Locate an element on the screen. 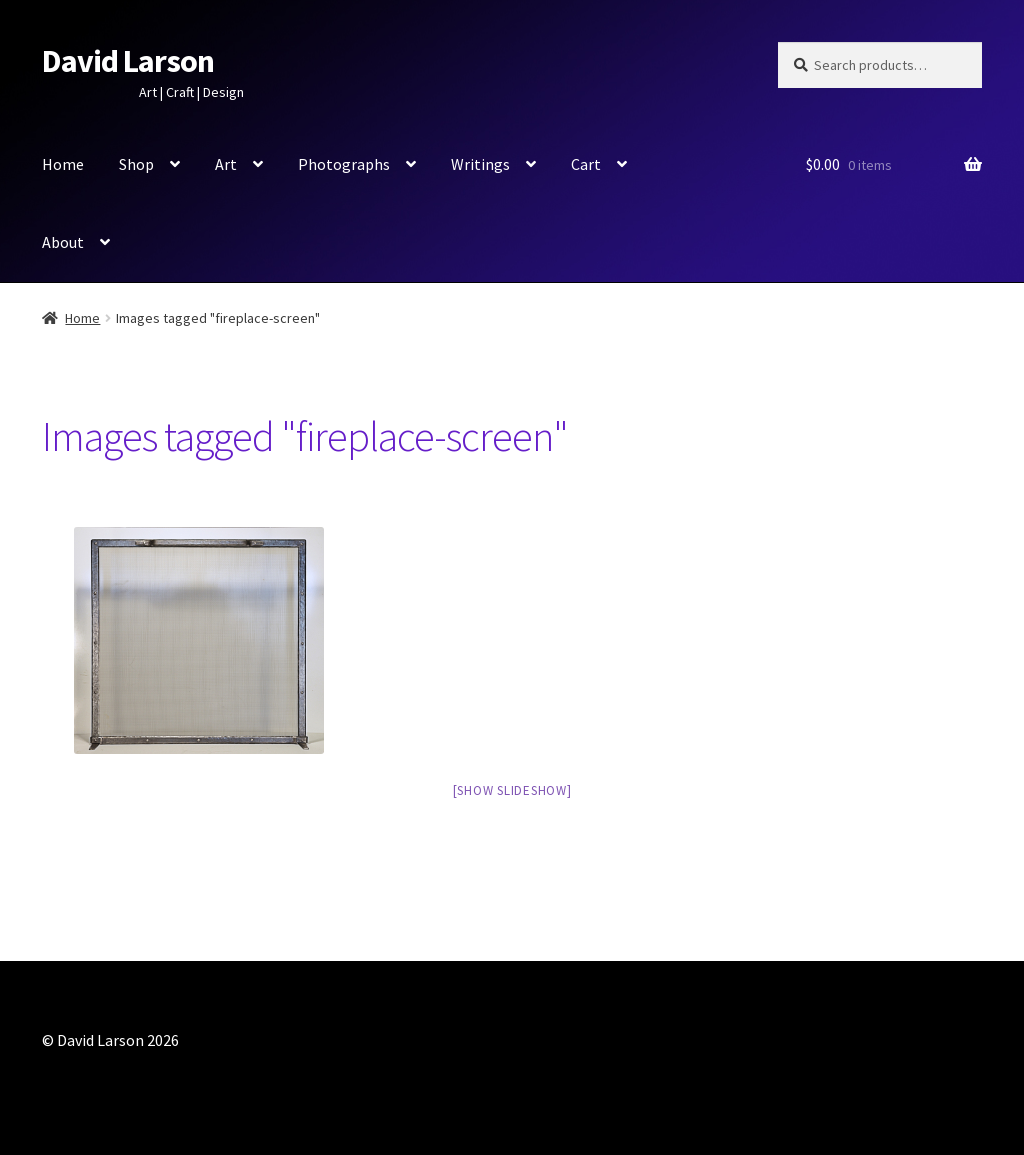 Image resolution: width=1024 pixels, height=1155 pixels. Writings is located at coordinates (480, 164).